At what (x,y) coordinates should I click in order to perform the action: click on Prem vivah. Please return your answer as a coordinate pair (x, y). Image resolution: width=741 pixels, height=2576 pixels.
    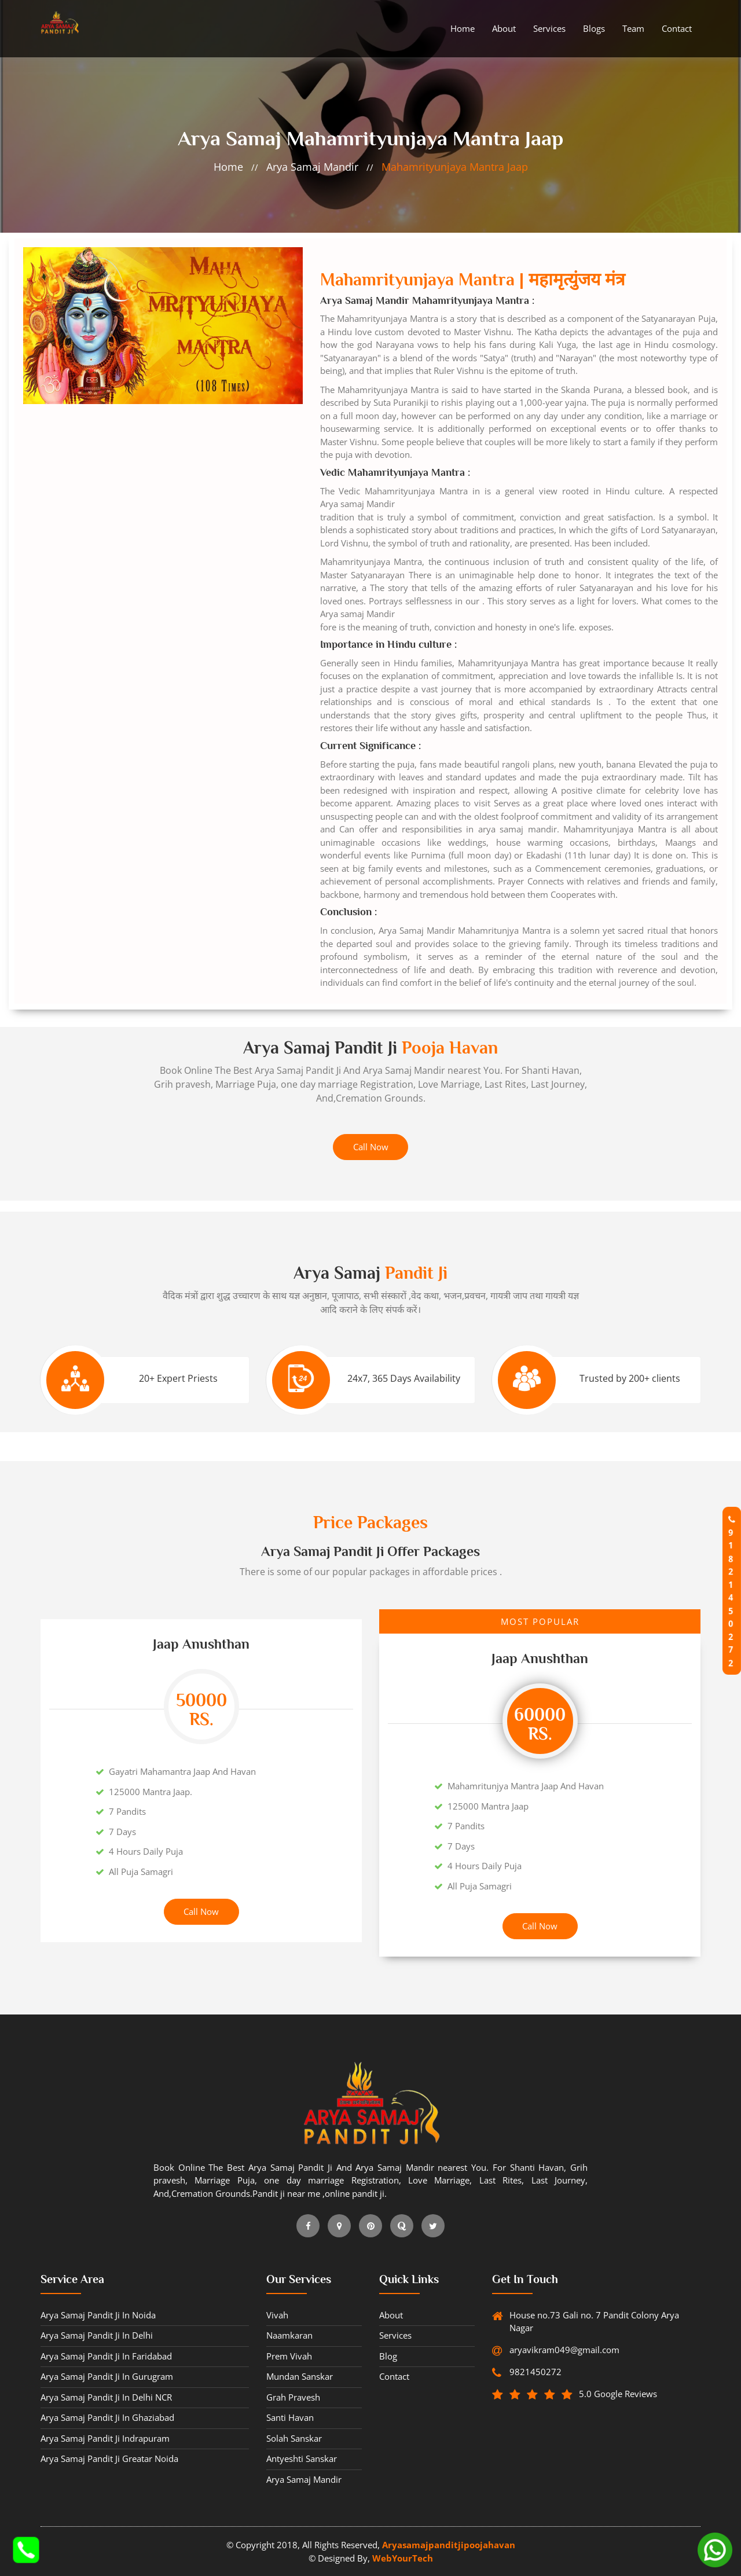
    Looking at the image, I should click on (289, 2356).